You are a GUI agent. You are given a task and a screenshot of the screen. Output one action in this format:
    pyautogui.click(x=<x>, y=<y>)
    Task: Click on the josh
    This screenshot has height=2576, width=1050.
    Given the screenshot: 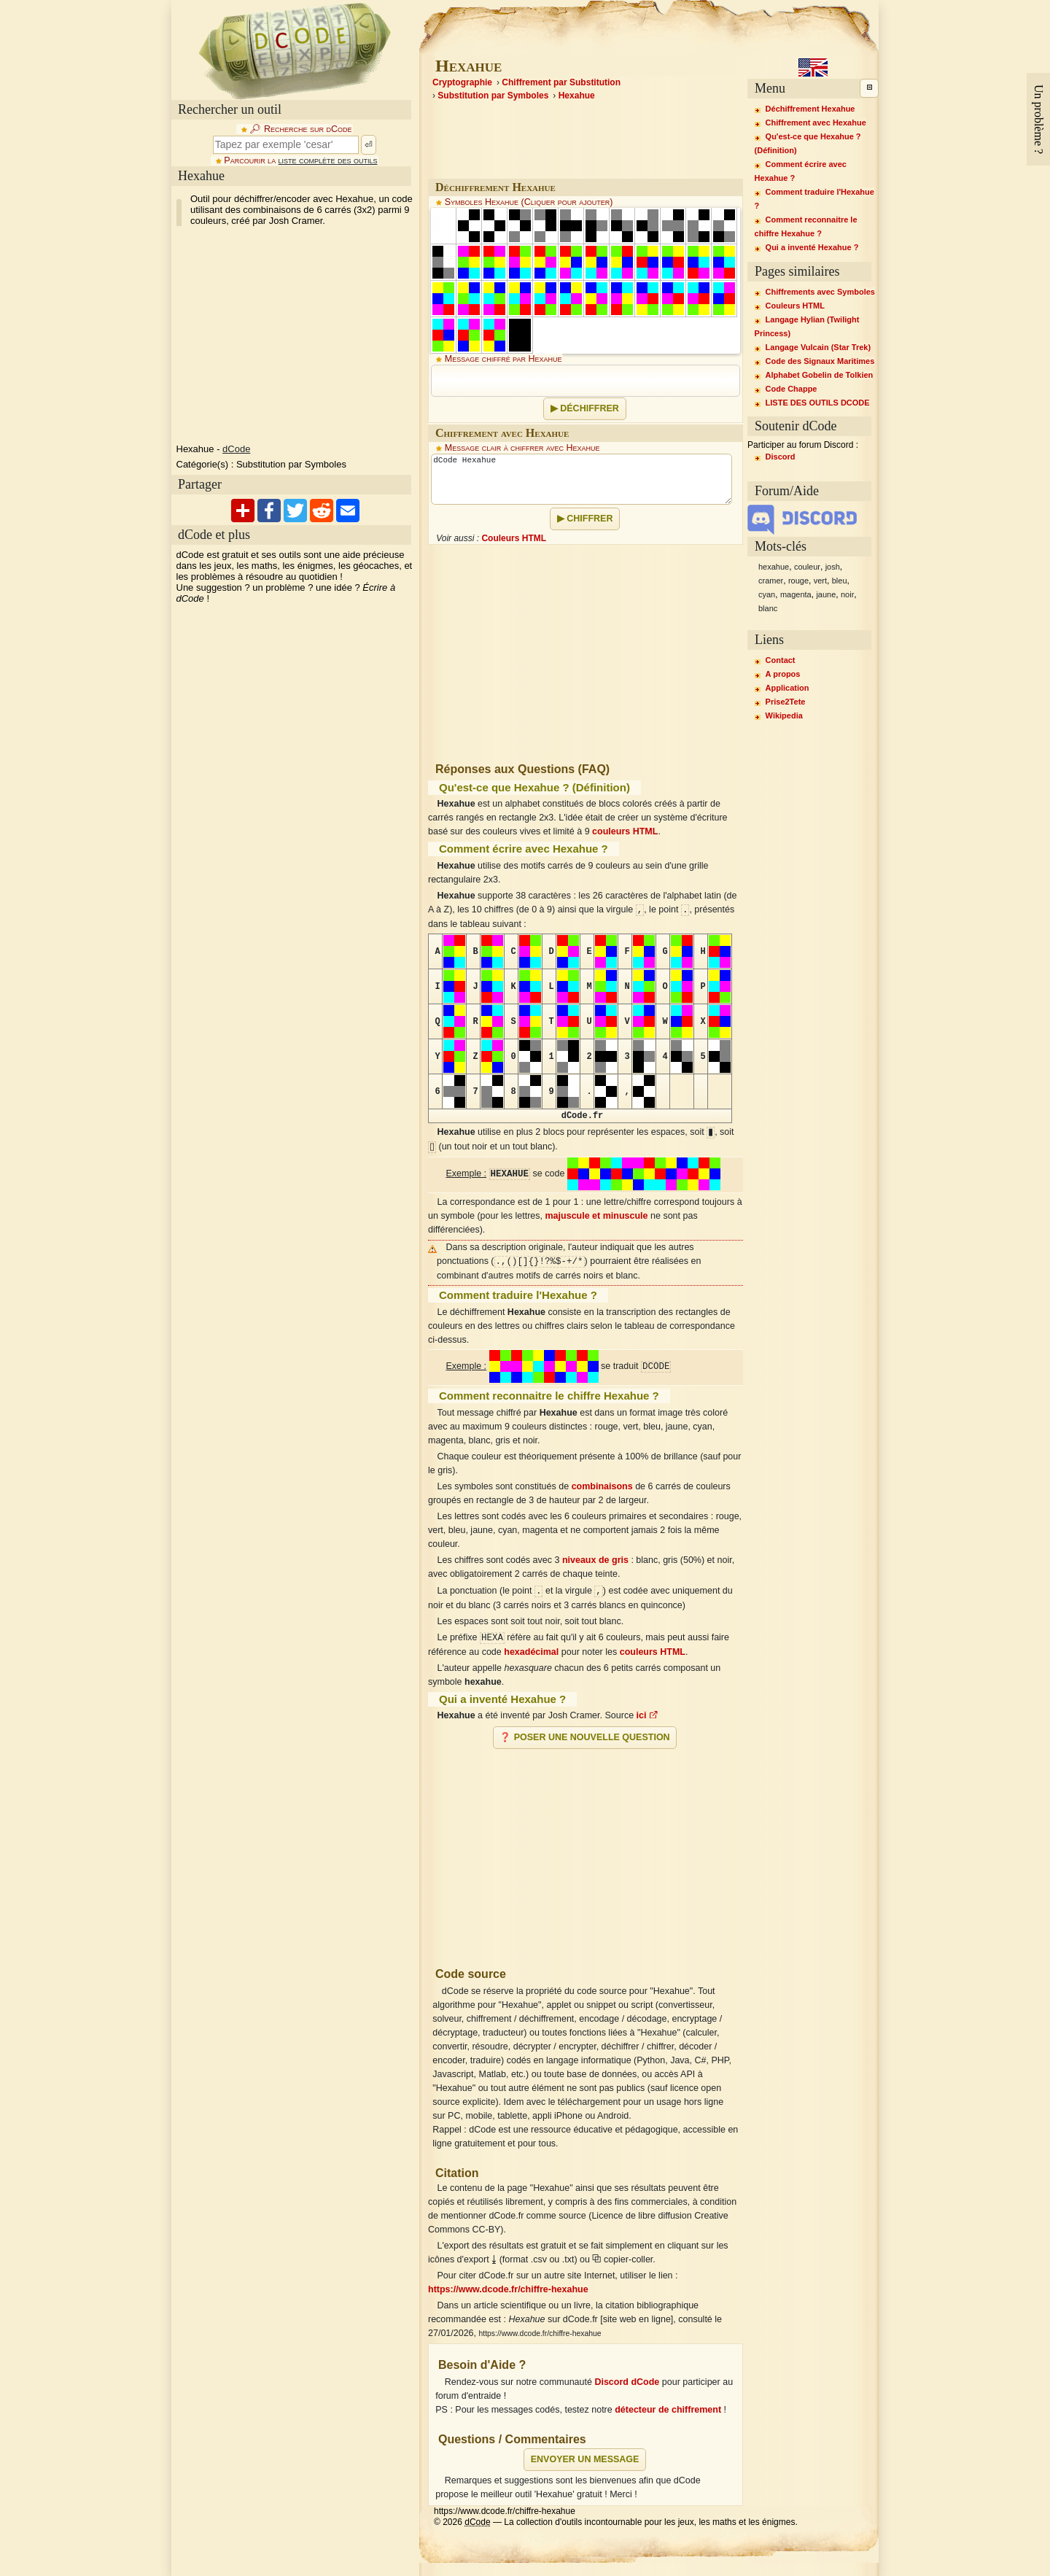 What is the action you would take?
    pyautogui.click(x=832, y=566)
    